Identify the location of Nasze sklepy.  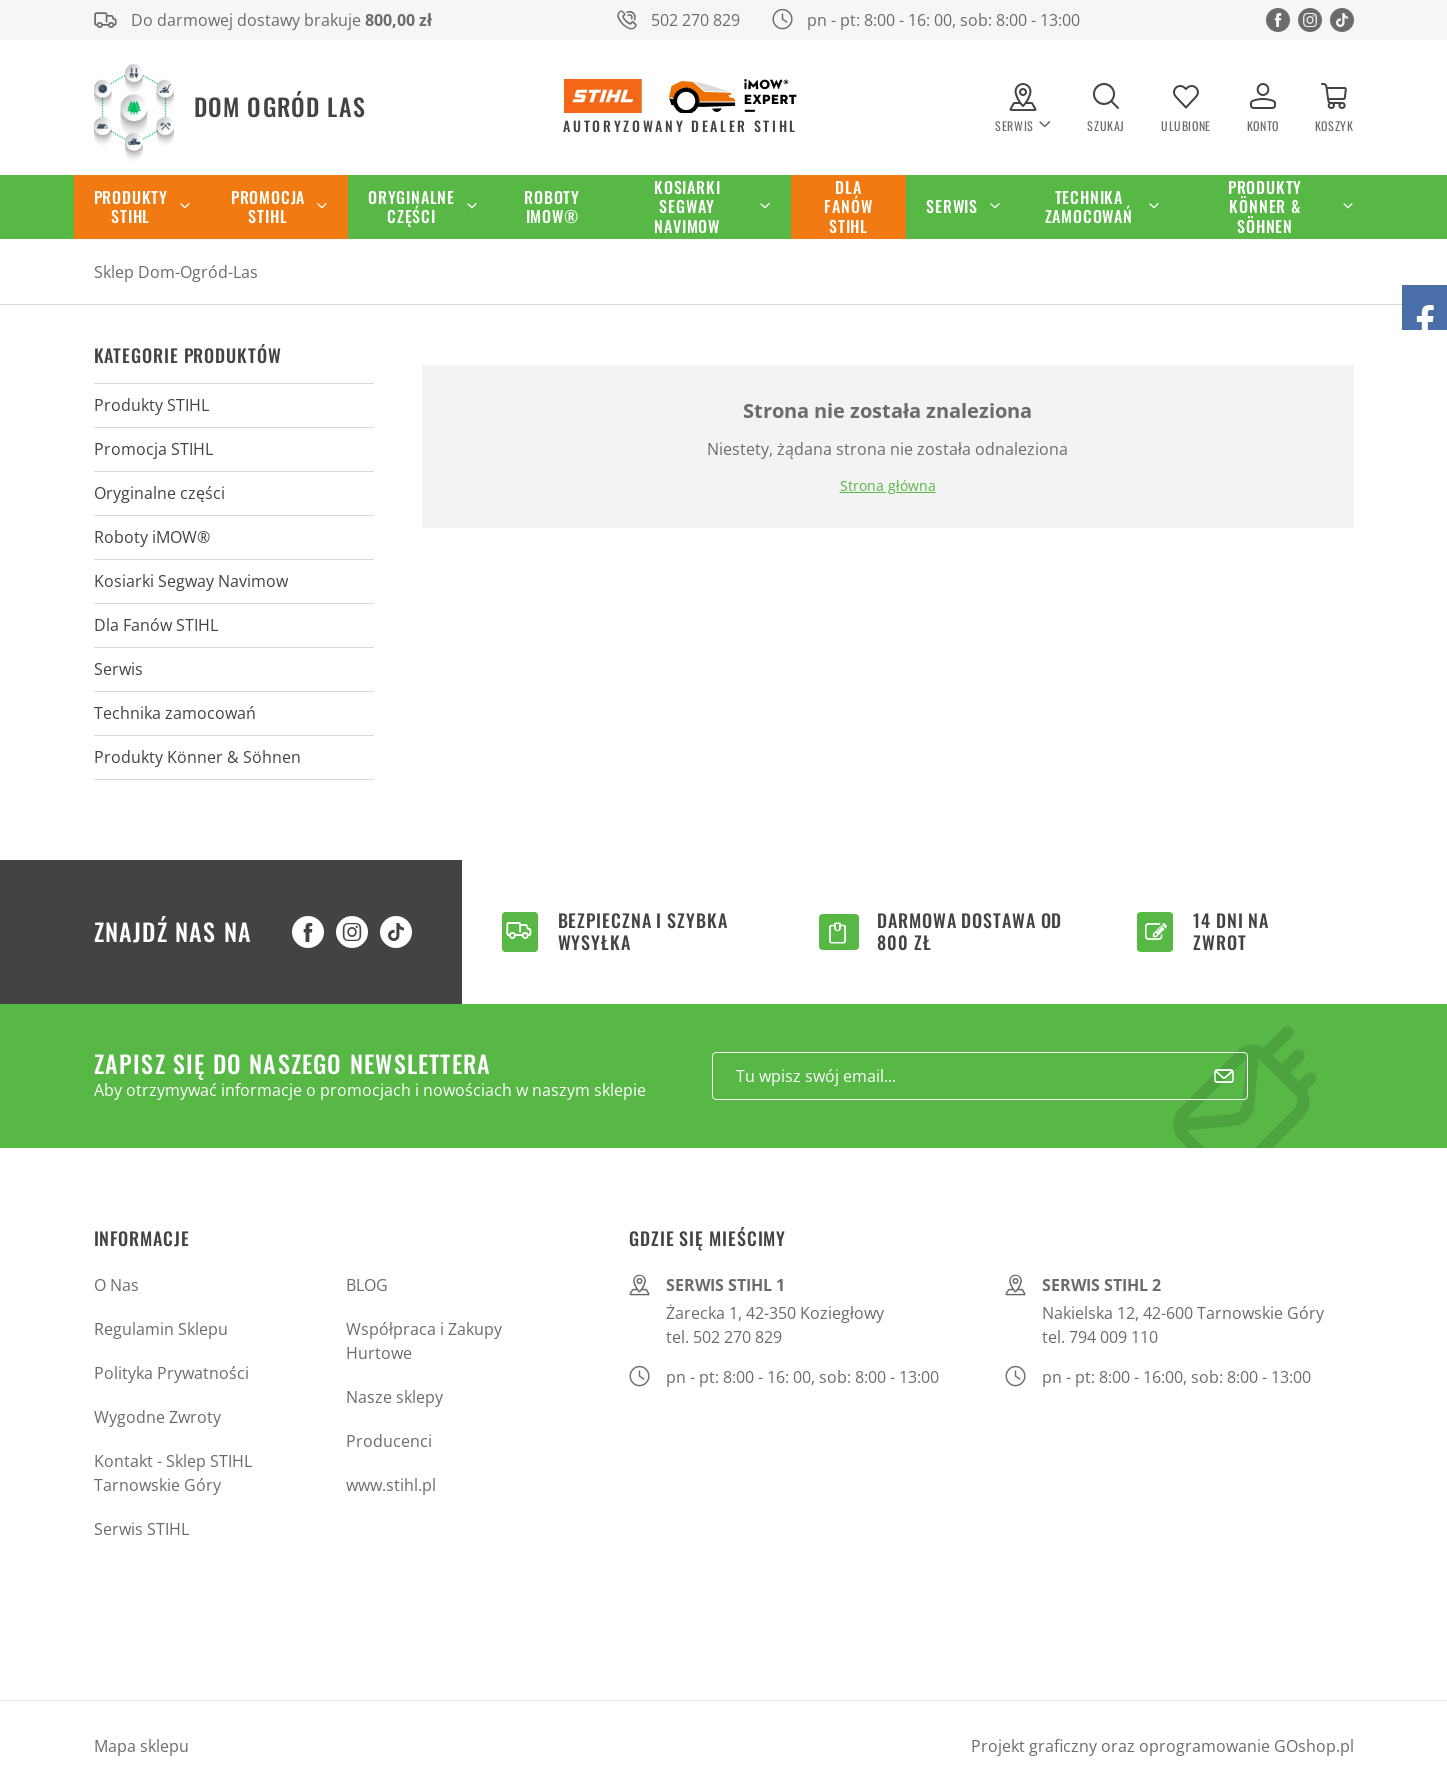
(394, 1397).